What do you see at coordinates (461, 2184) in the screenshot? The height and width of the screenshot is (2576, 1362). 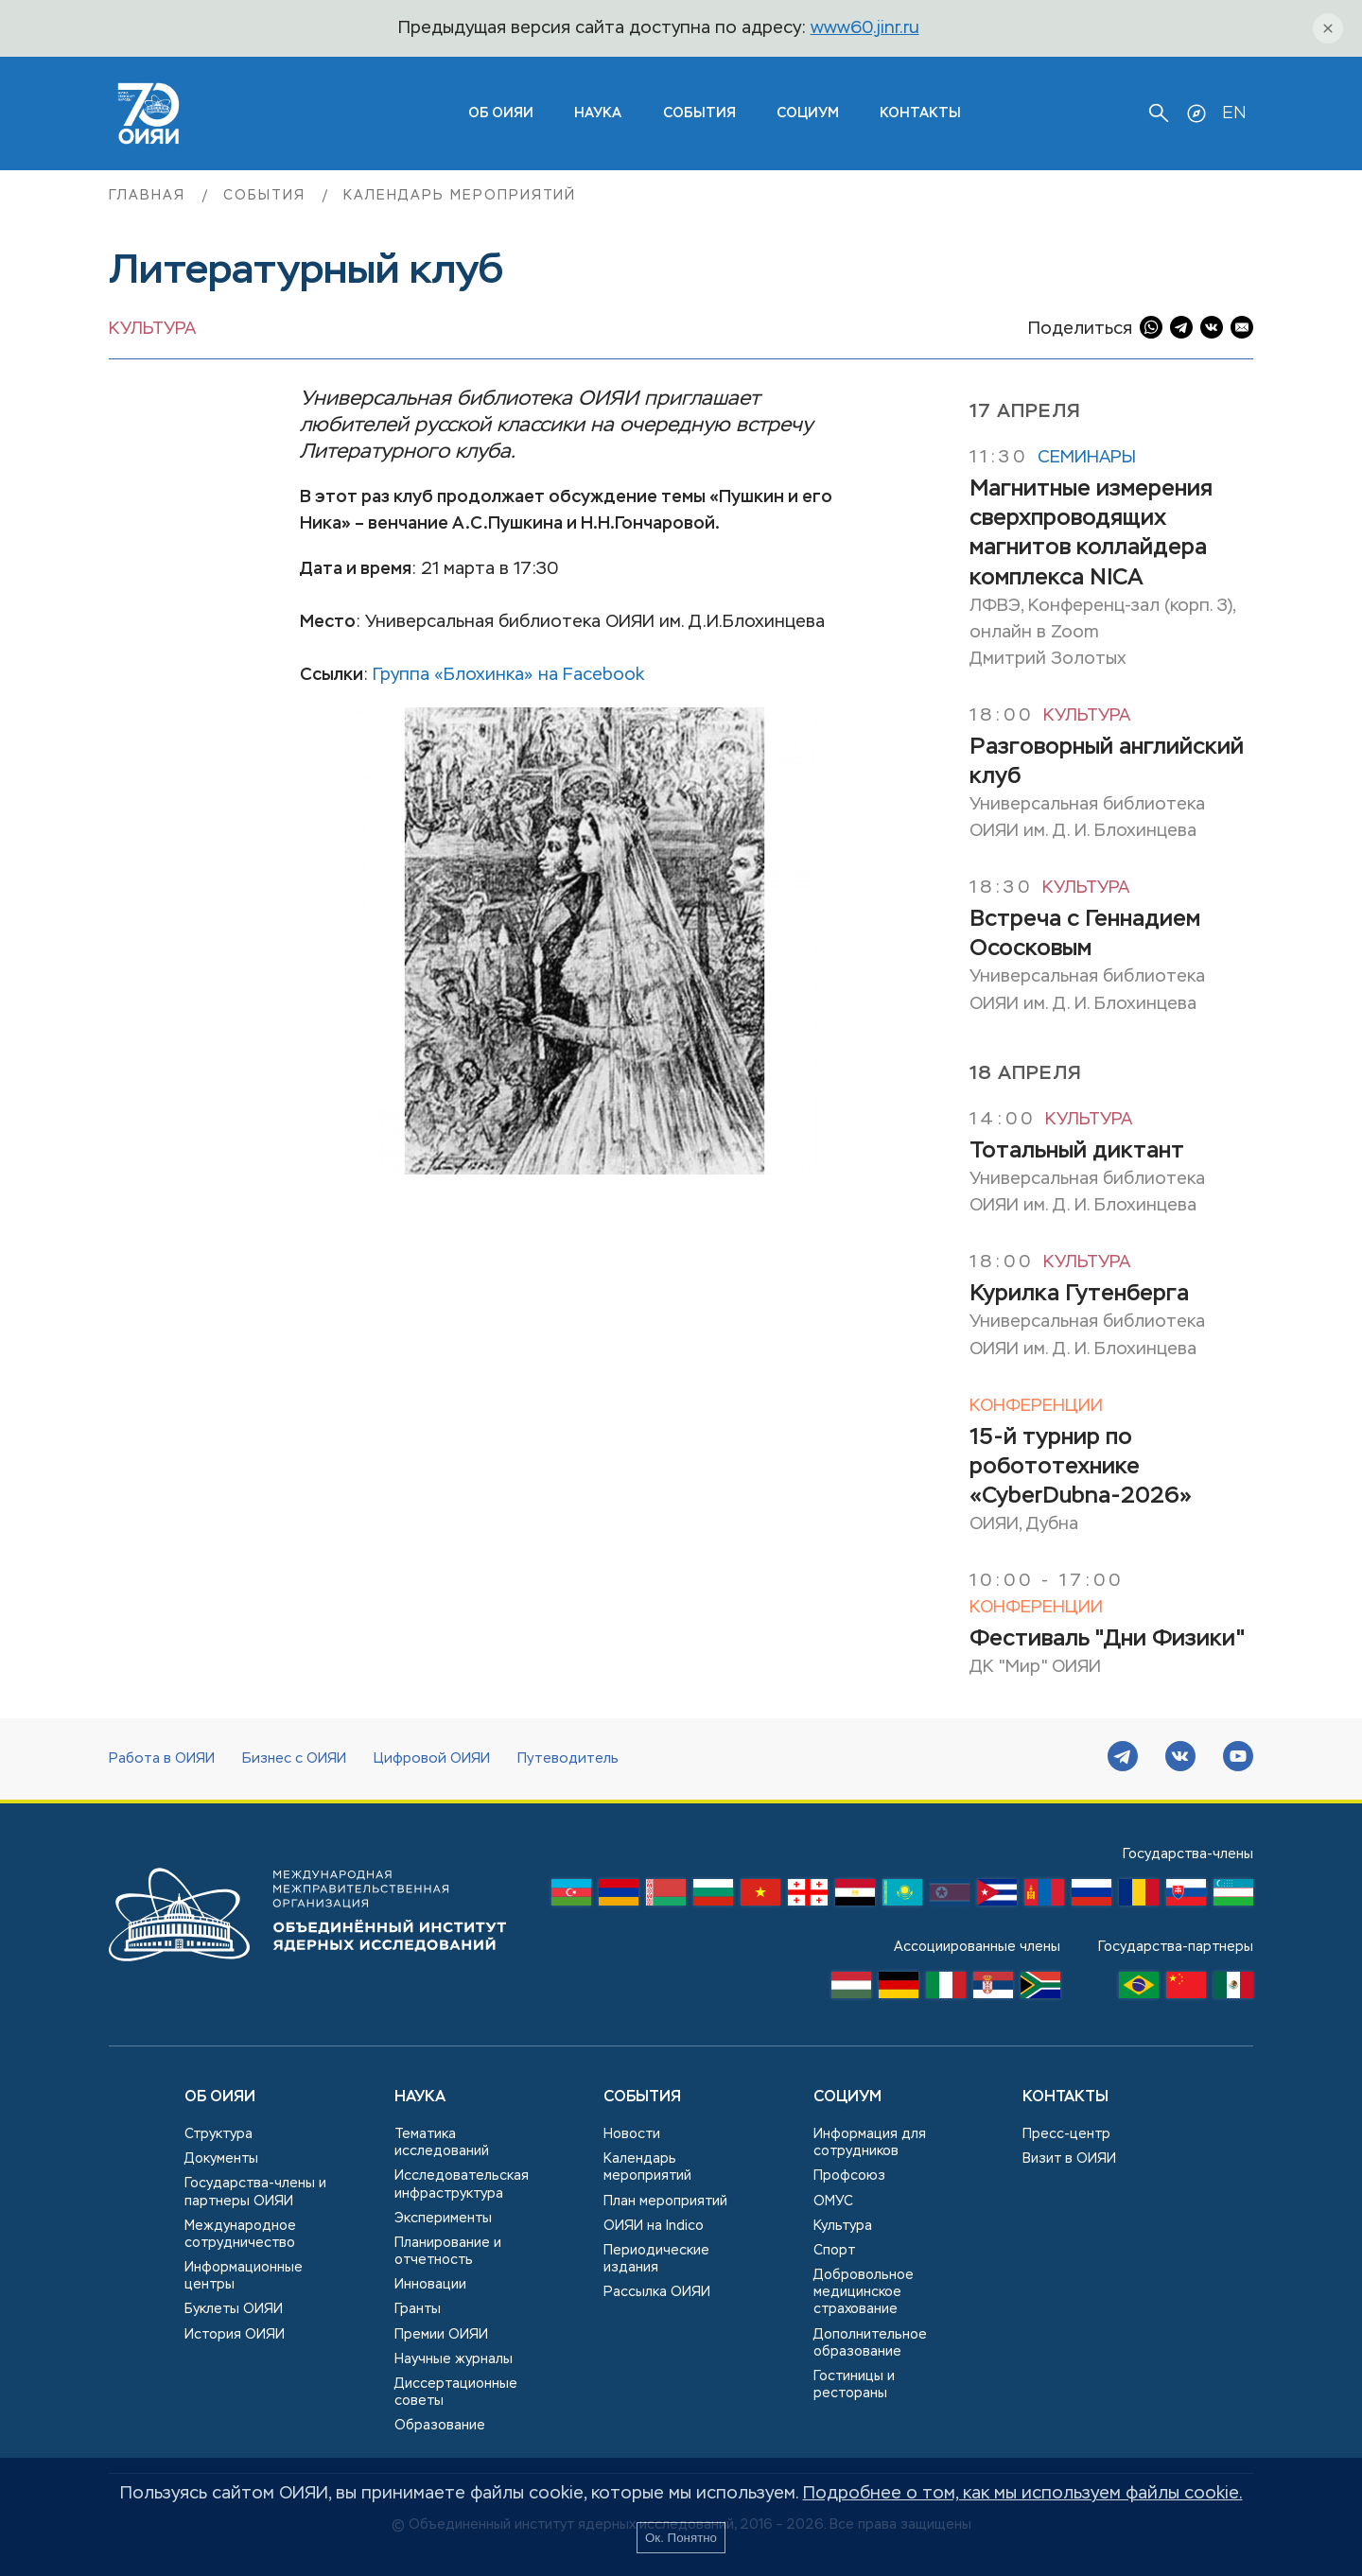 I see `Исследовательская инфраструктура` at bounding box center [461, 2184].